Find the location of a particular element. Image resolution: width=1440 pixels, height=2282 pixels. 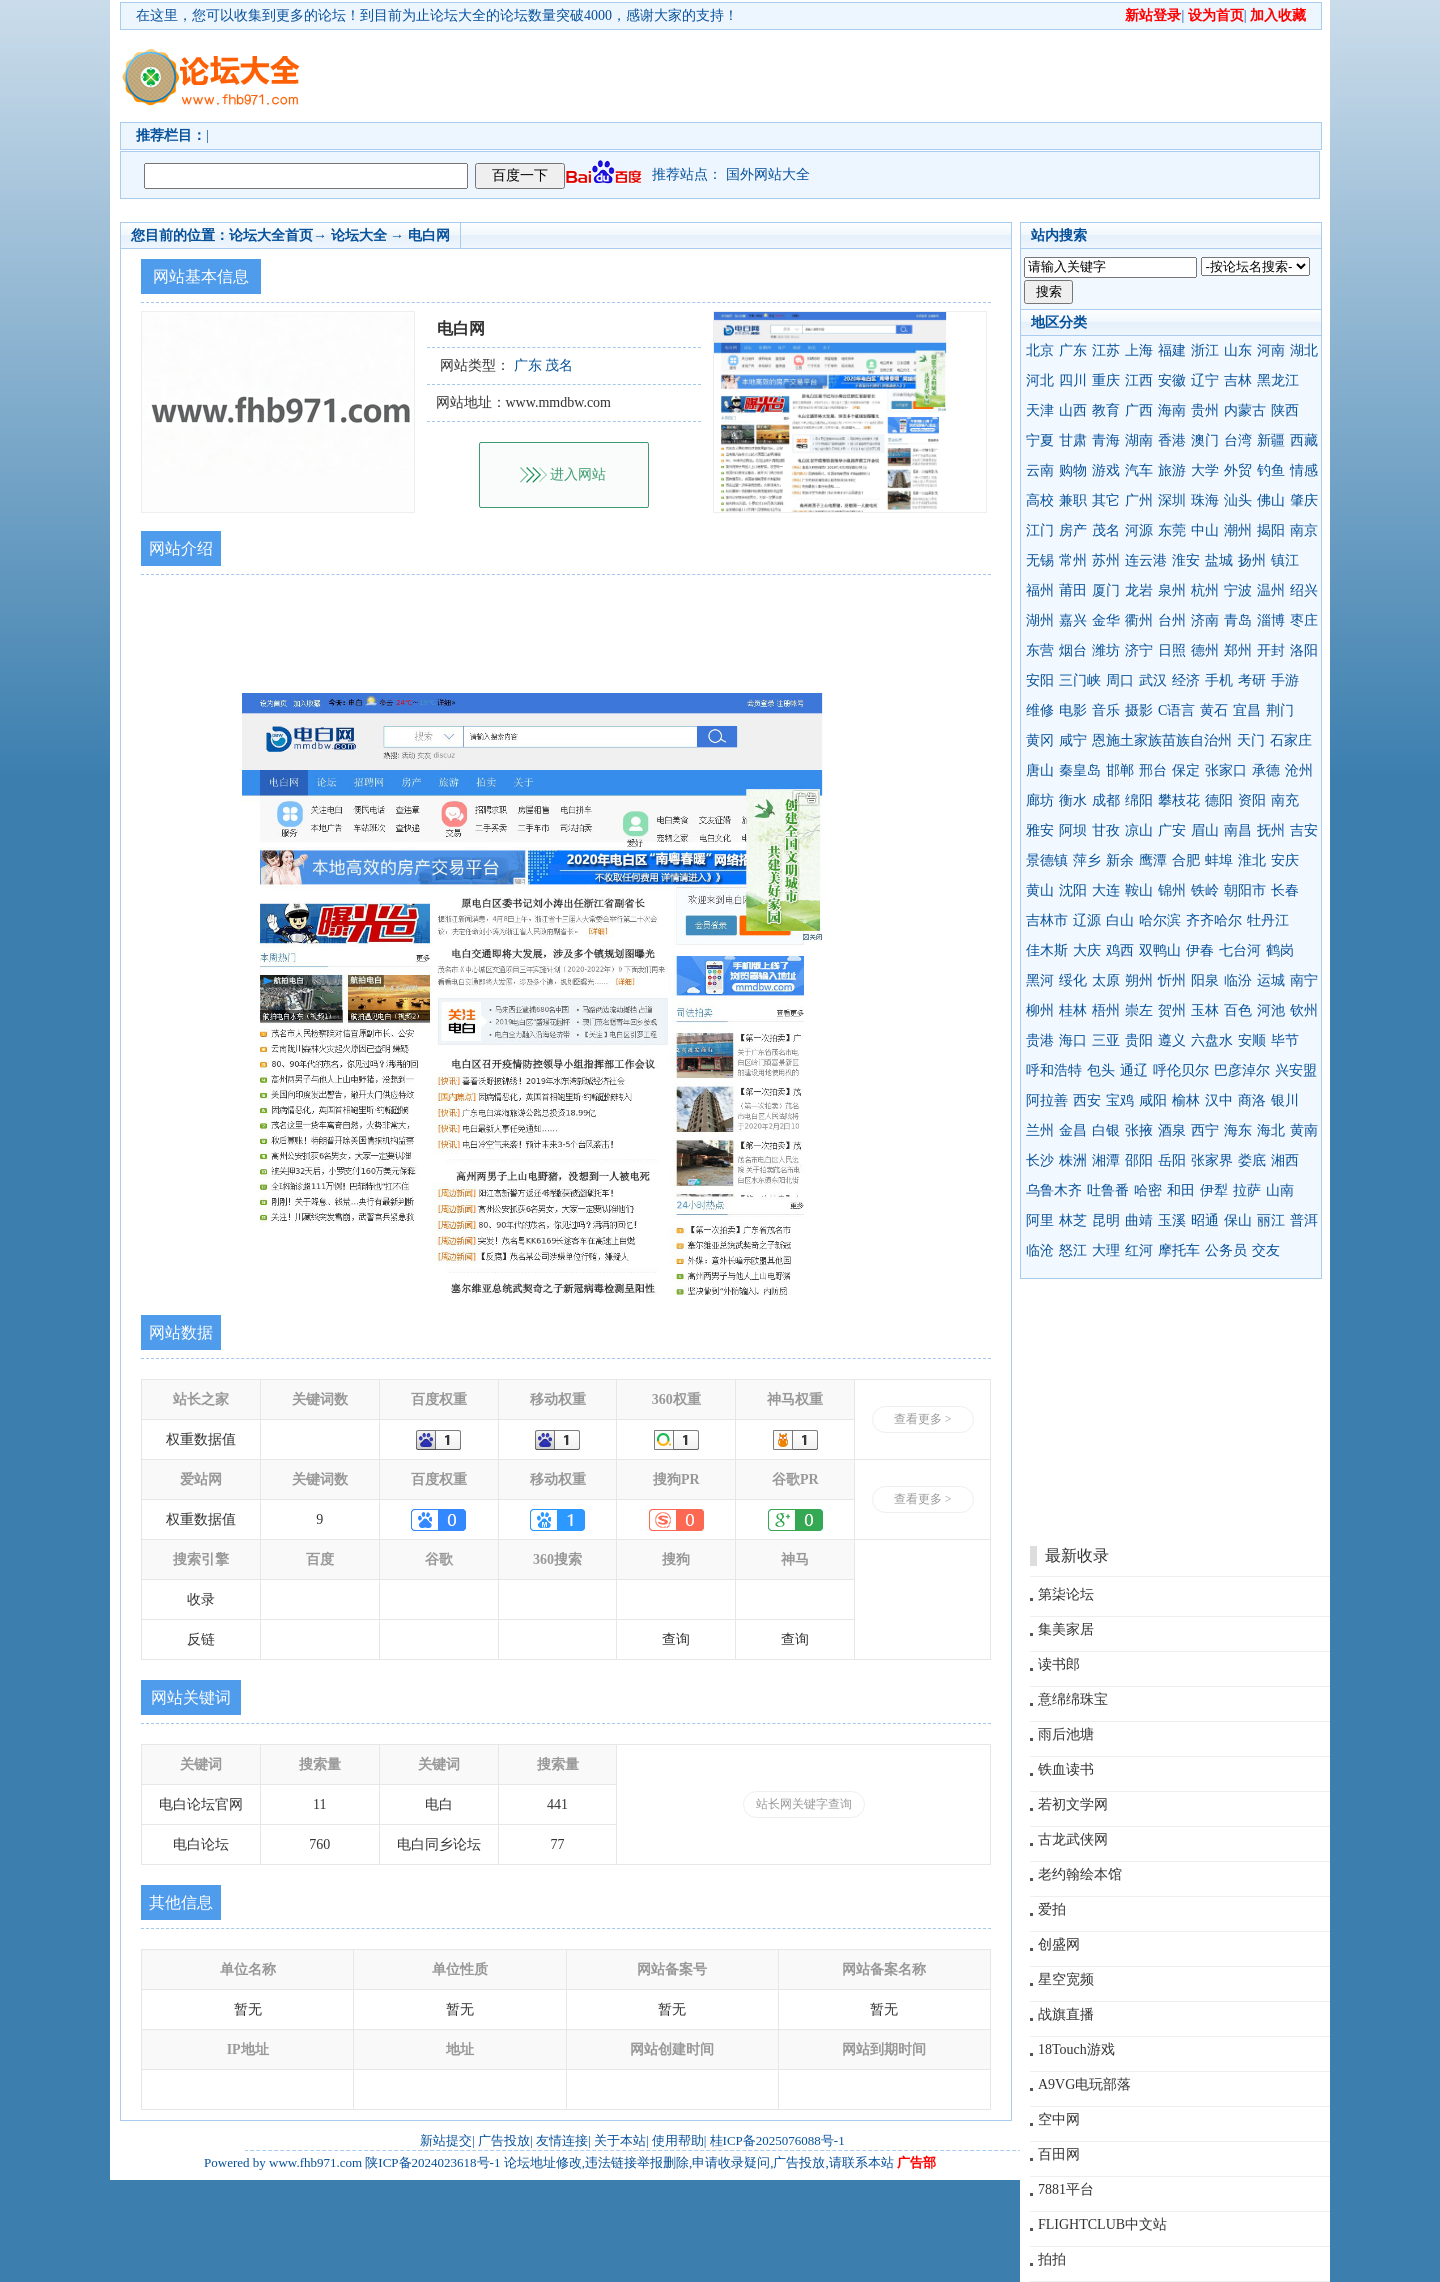

柳州 is located at coordinates (1040, 1010).